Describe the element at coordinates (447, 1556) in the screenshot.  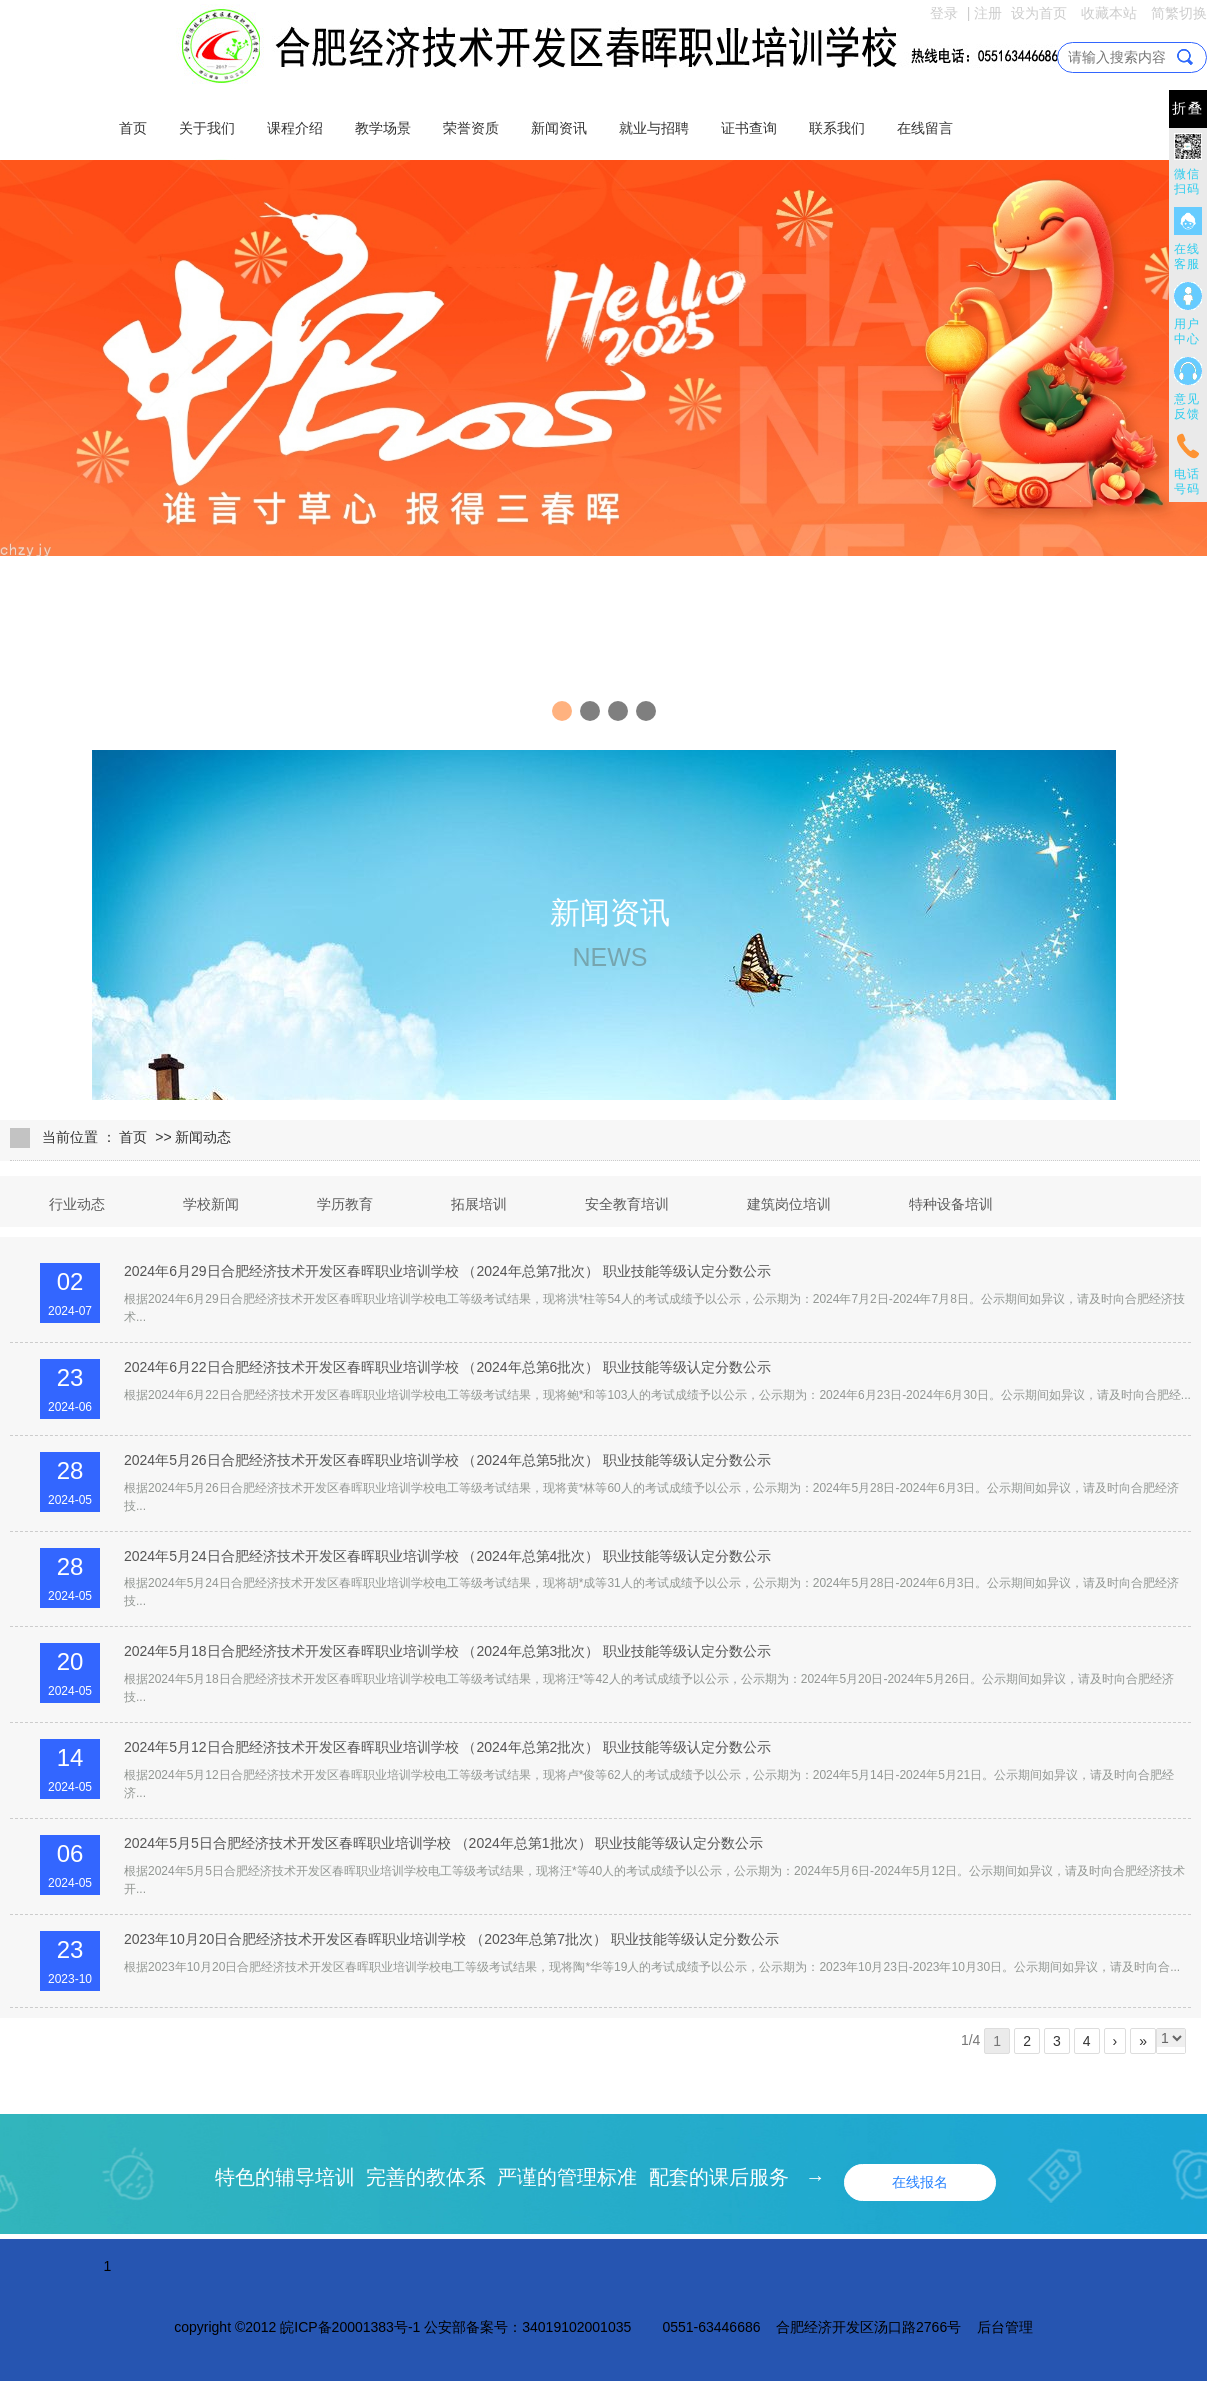
I see `2024年5月24日合肥经济技术开发区春晖职业培训学校 （2024年总第4批次） 职业技能等级认定分数公示` at that location.